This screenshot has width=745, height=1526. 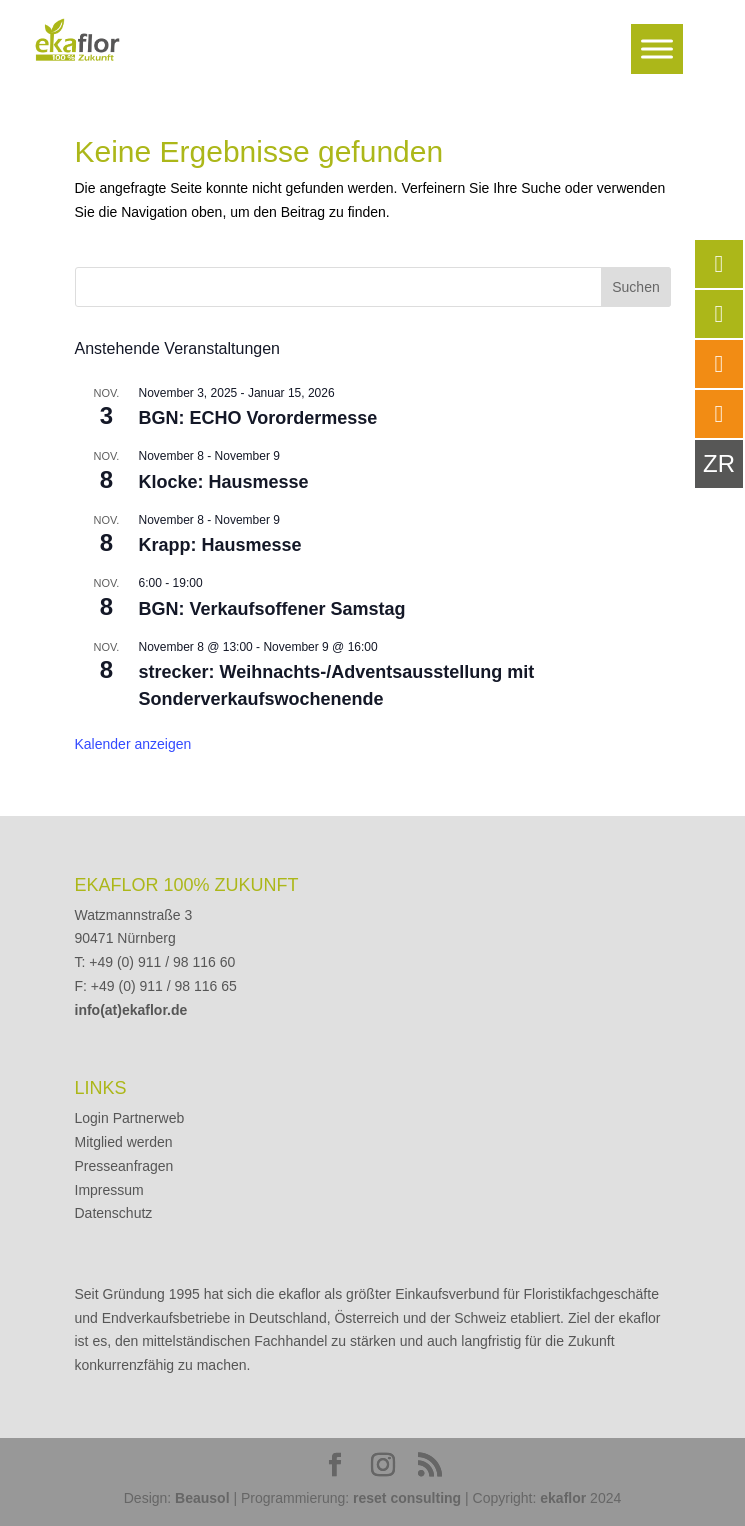 I want to click on Klocke: Hausmesse, so click(x=224, y=482).